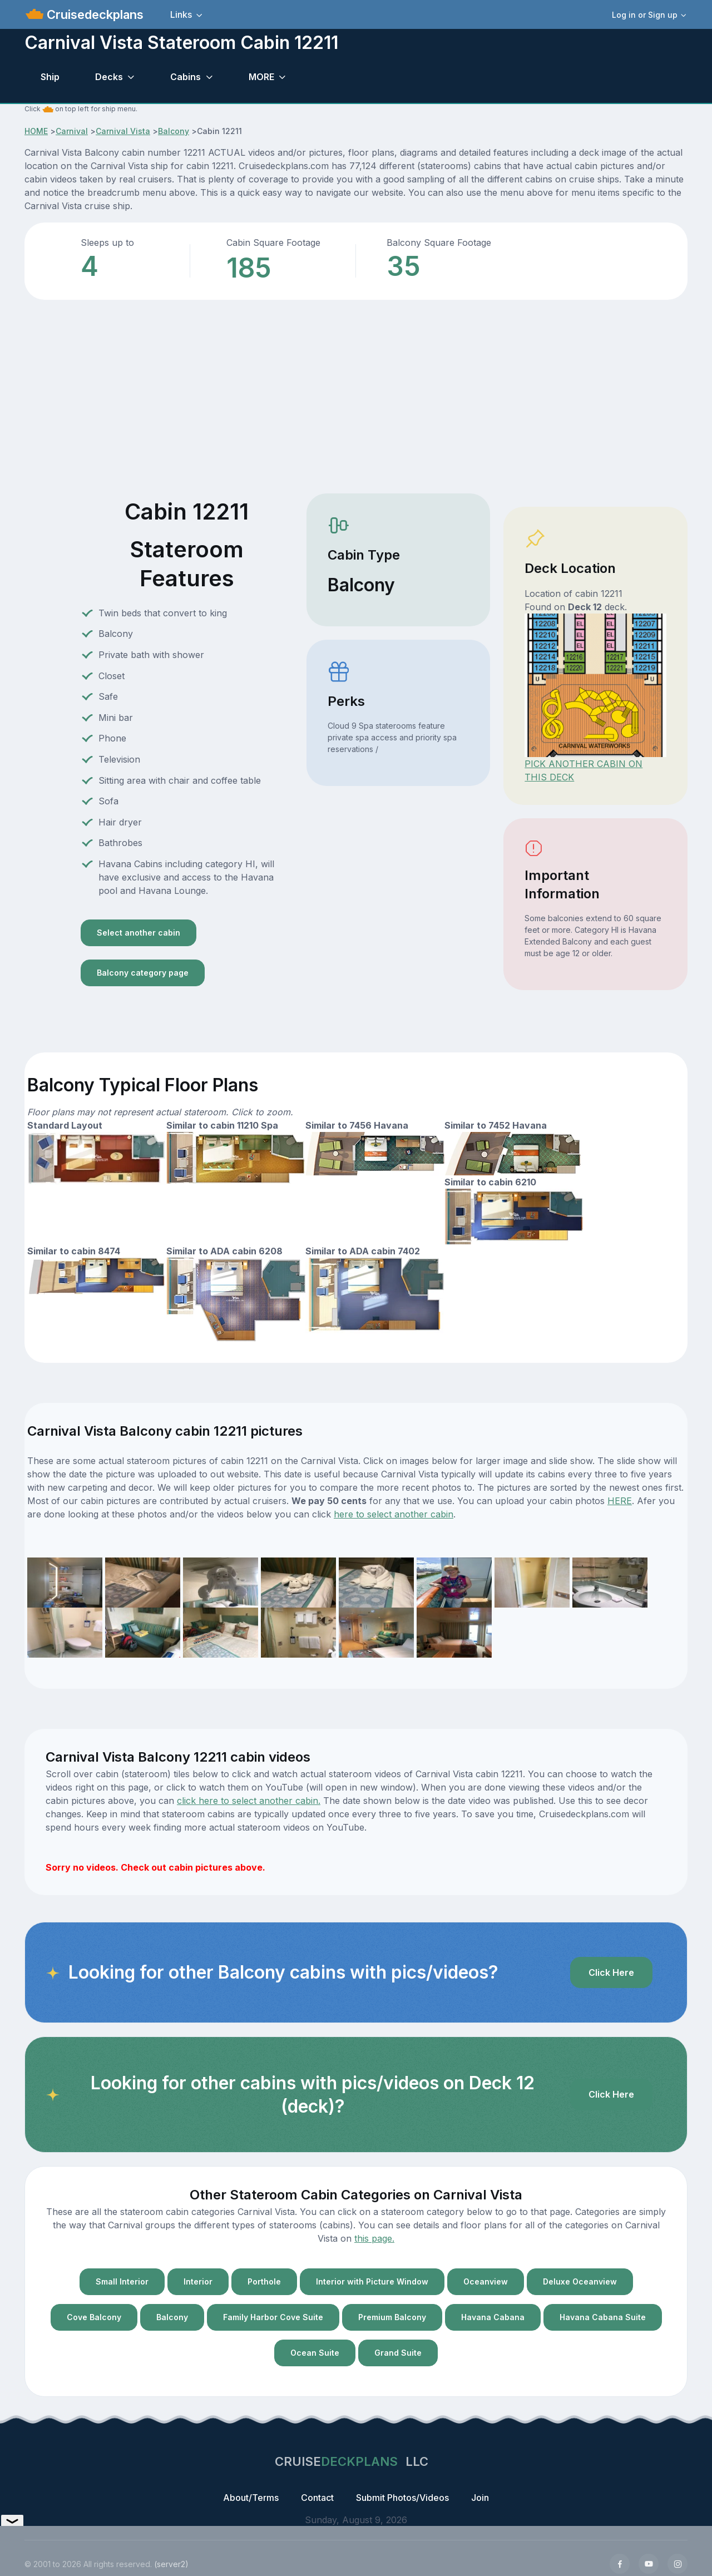  I want to click on Cabins, so click(185, 76).